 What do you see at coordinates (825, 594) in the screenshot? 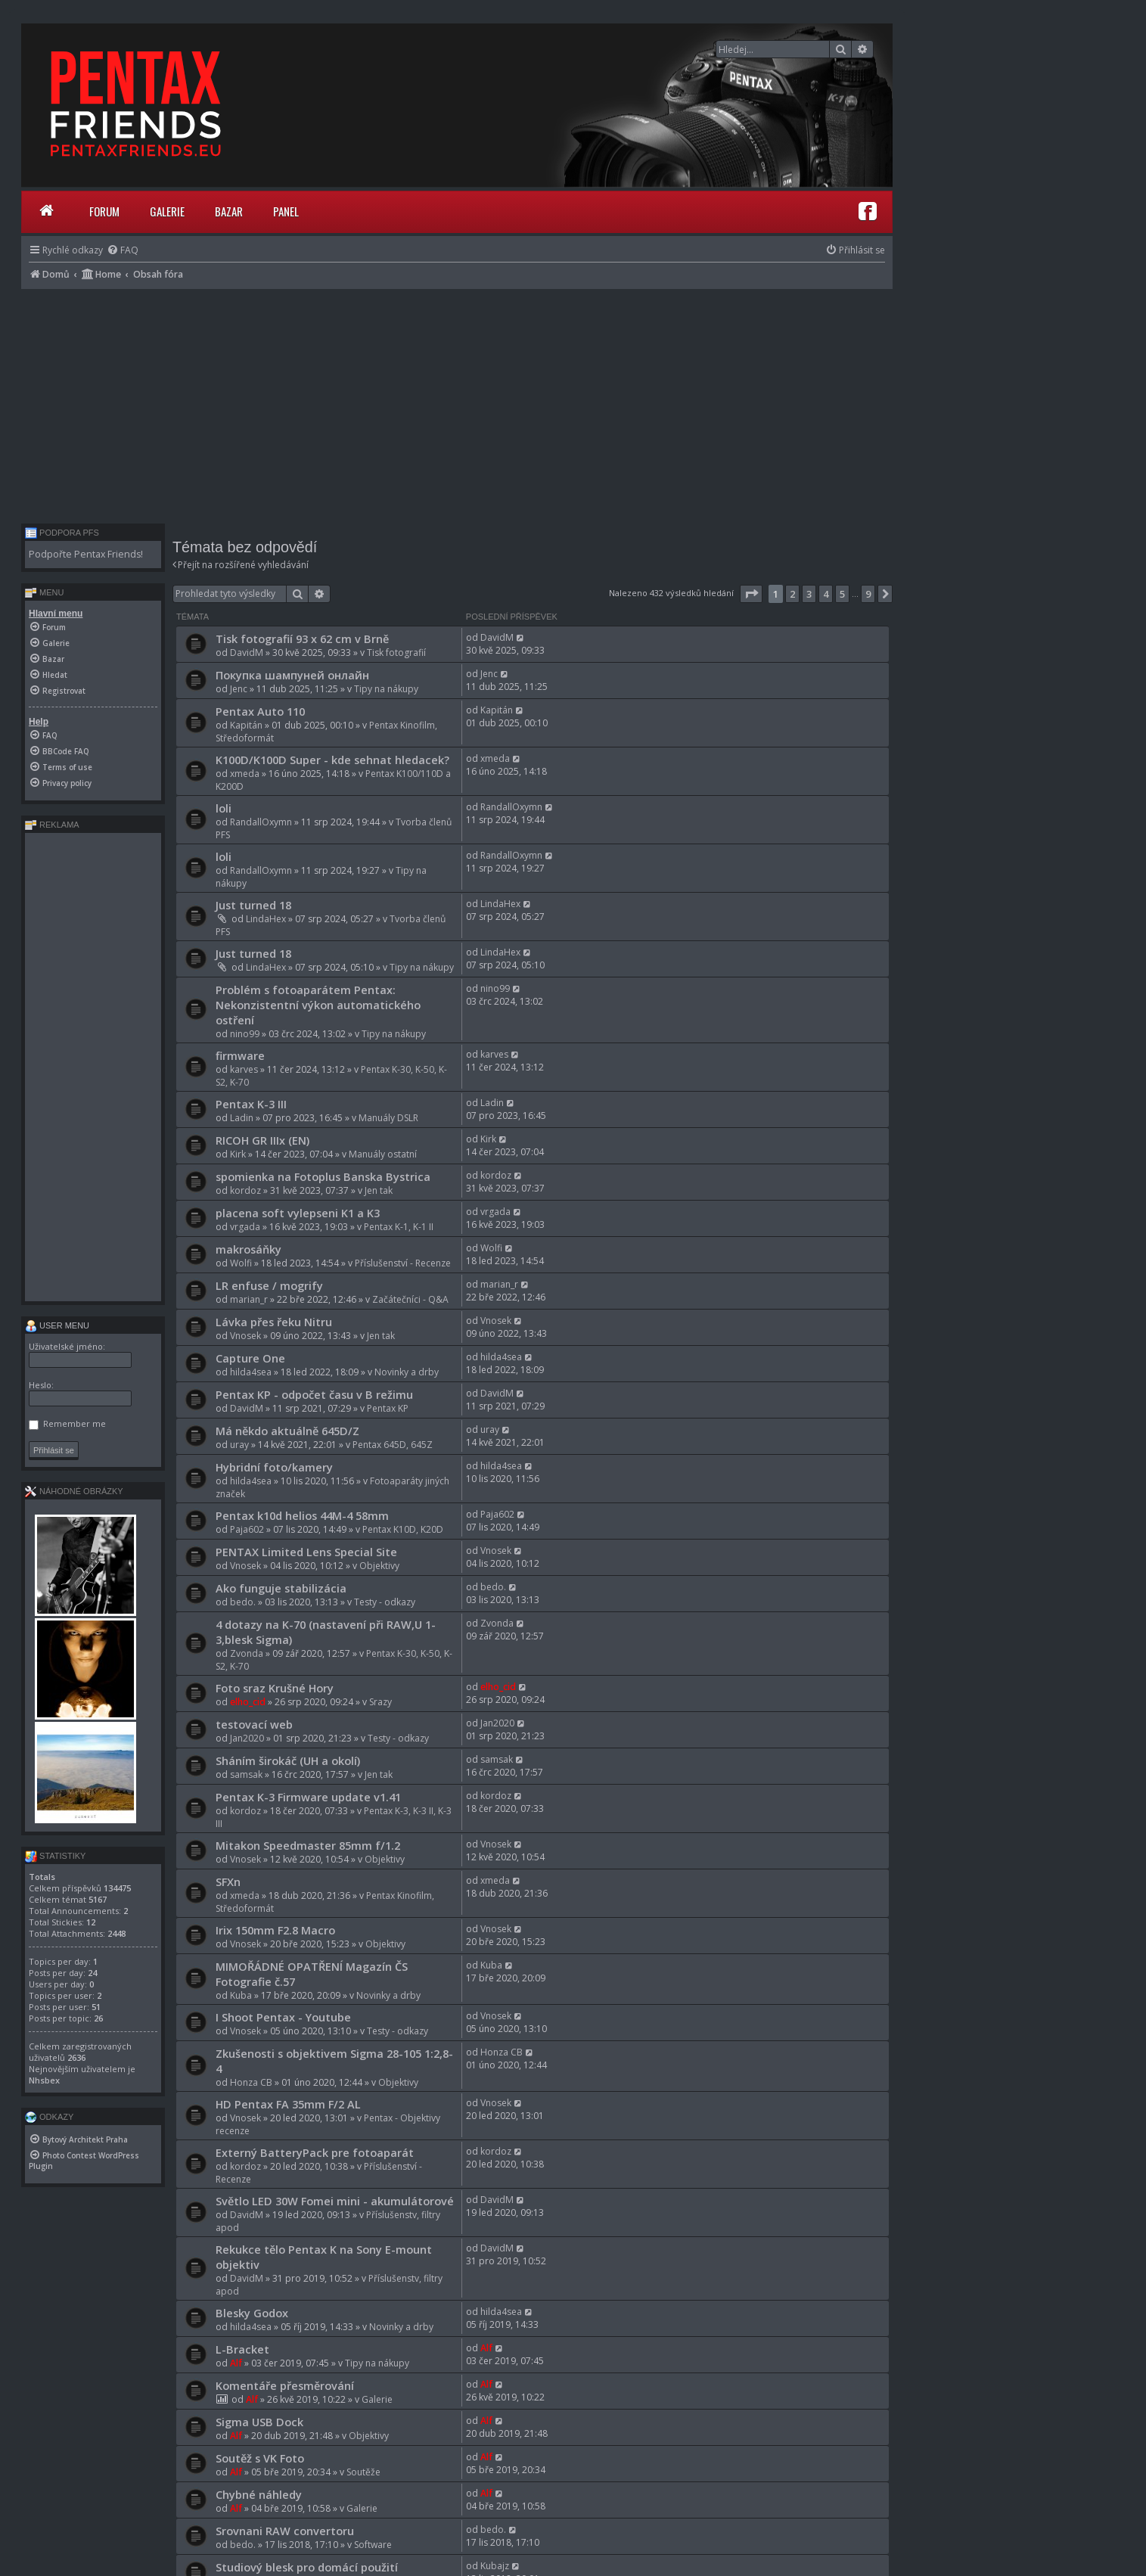
I see `4 [button]` at bounding box center [825, 594].